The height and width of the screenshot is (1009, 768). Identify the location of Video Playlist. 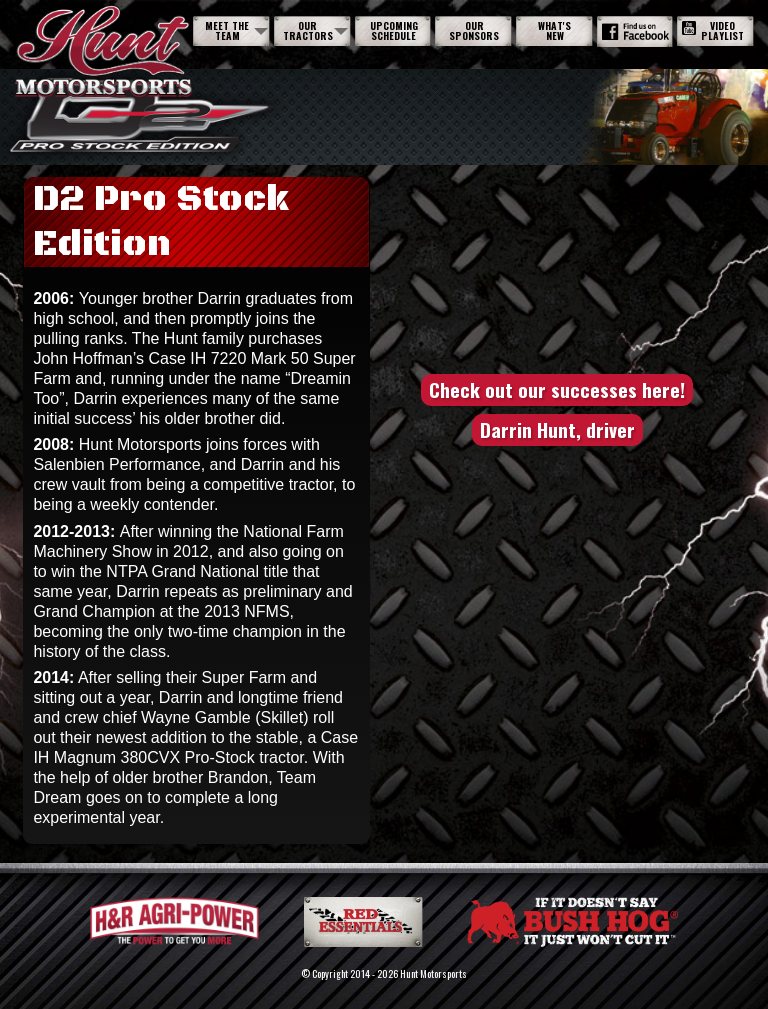
(713, 30).